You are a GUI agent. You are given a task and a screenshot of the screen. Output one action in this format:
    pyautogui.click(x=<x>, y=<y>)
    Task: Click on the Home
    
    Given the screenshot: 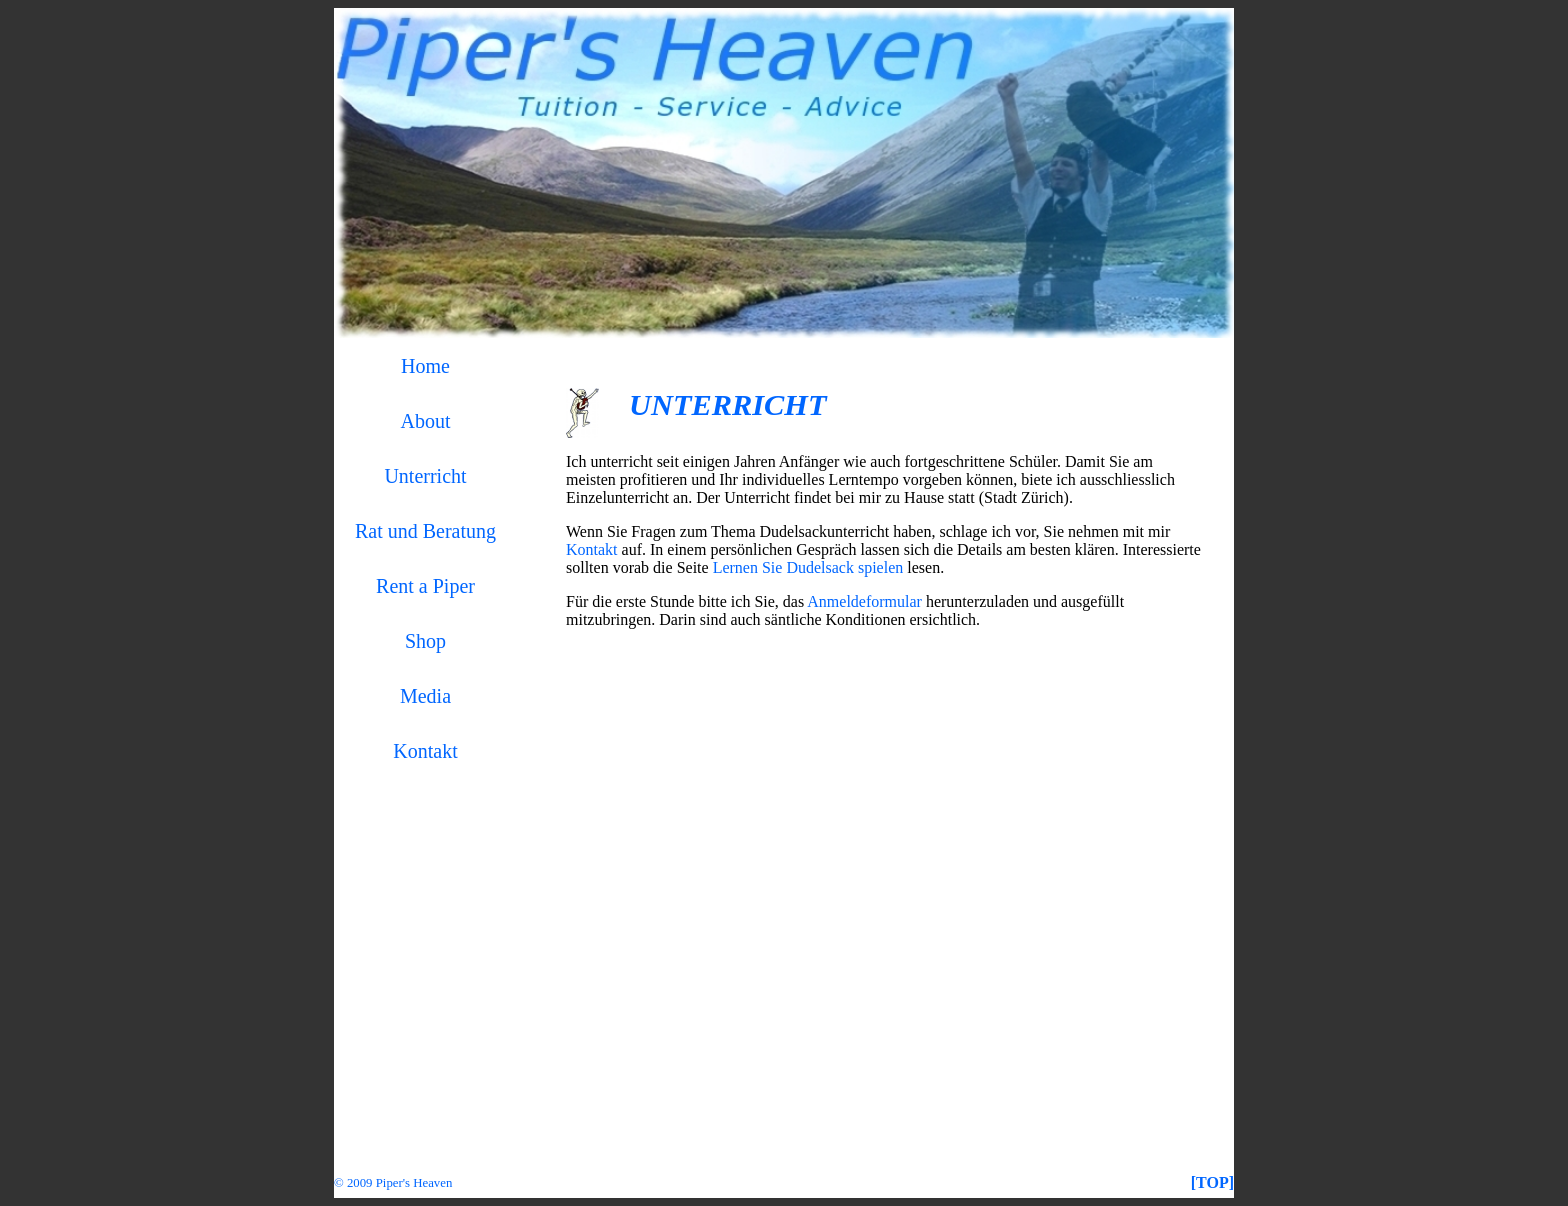 What is the action you would take?
    pyautogui.click(x=425, y=366)
    